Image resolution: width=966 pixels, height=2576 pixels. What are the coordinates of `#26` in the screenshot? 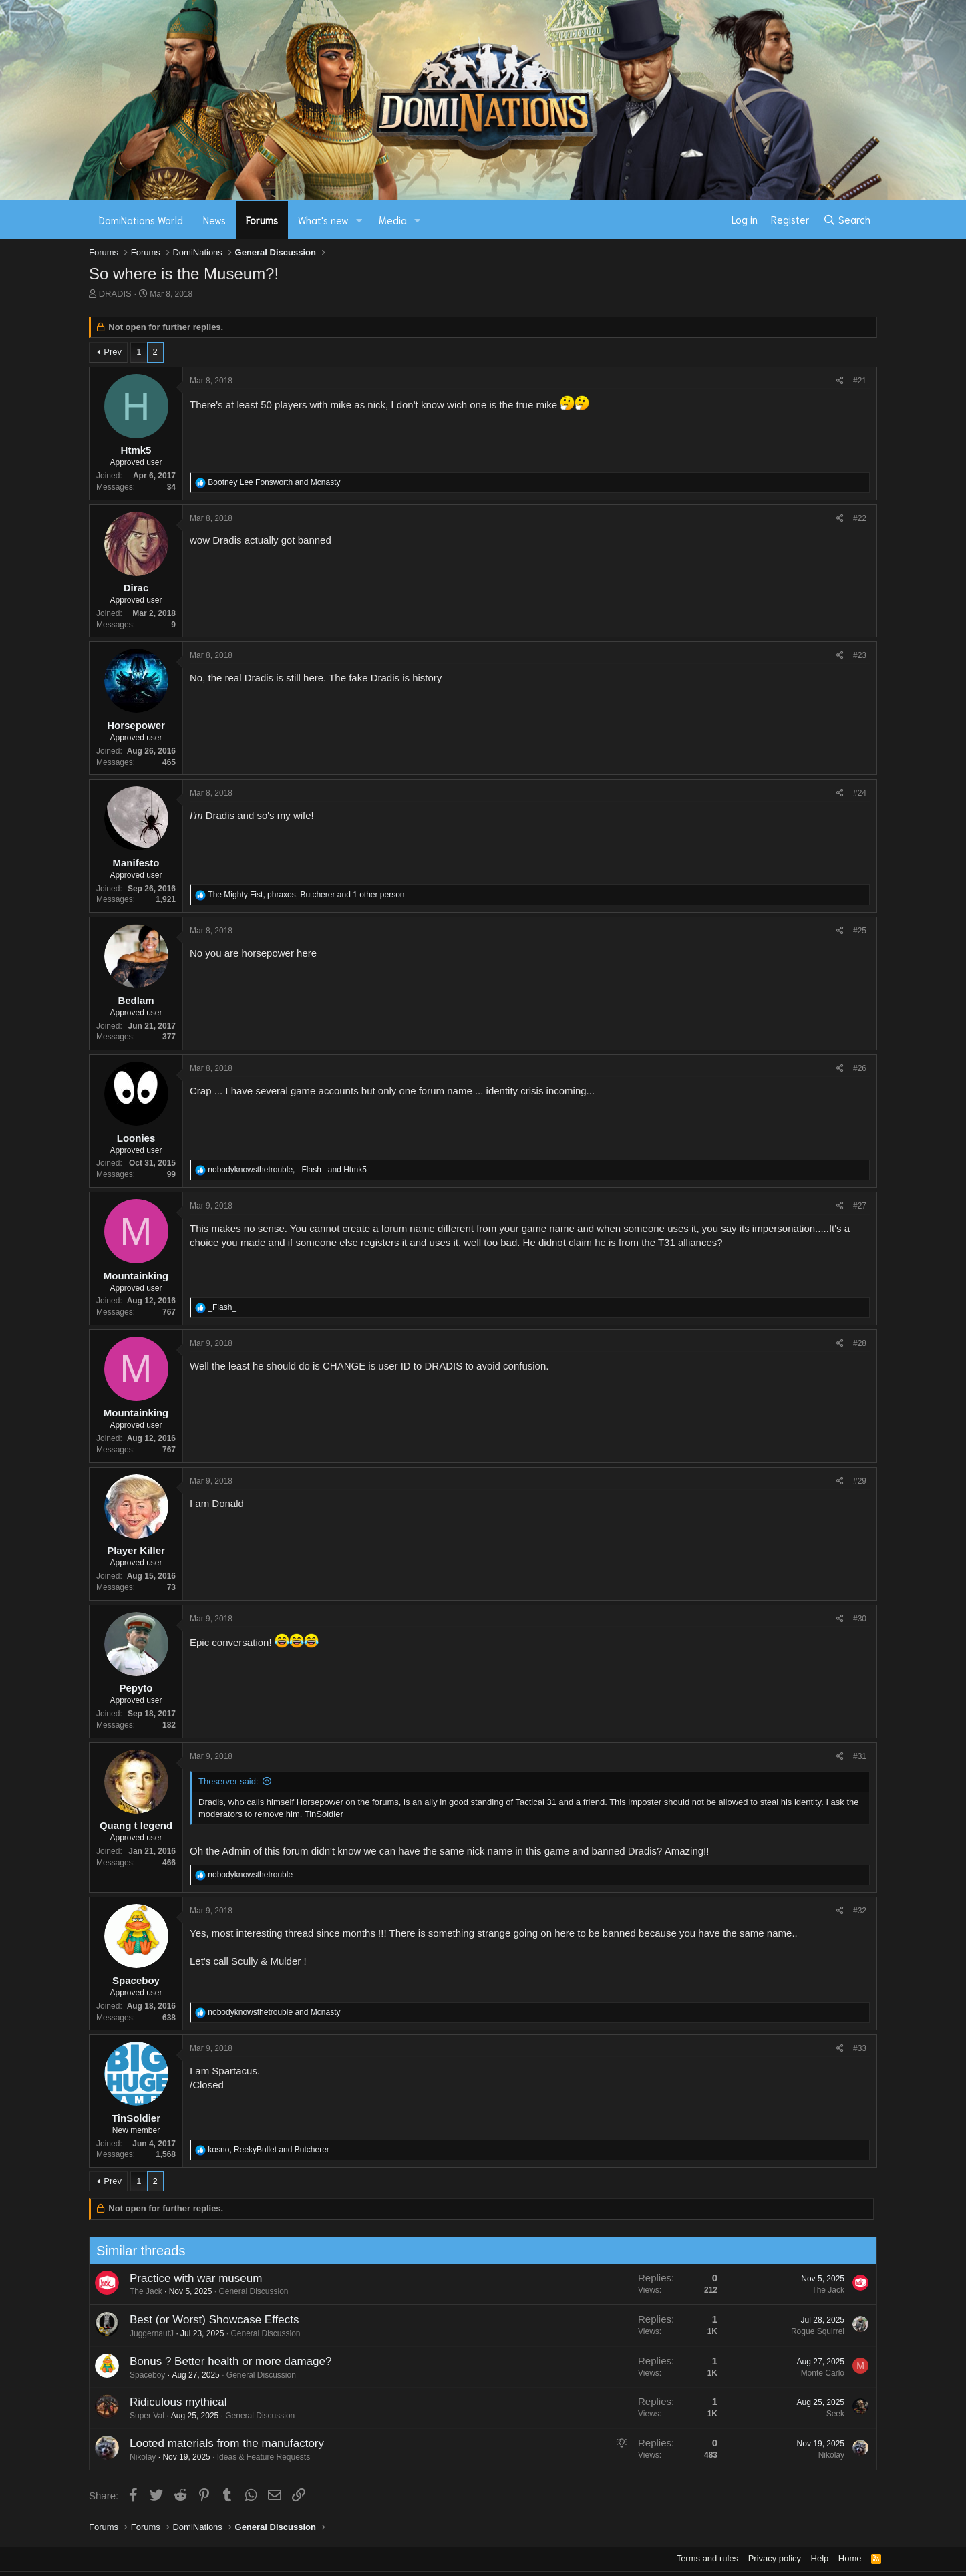 It's located at (859, 1068).